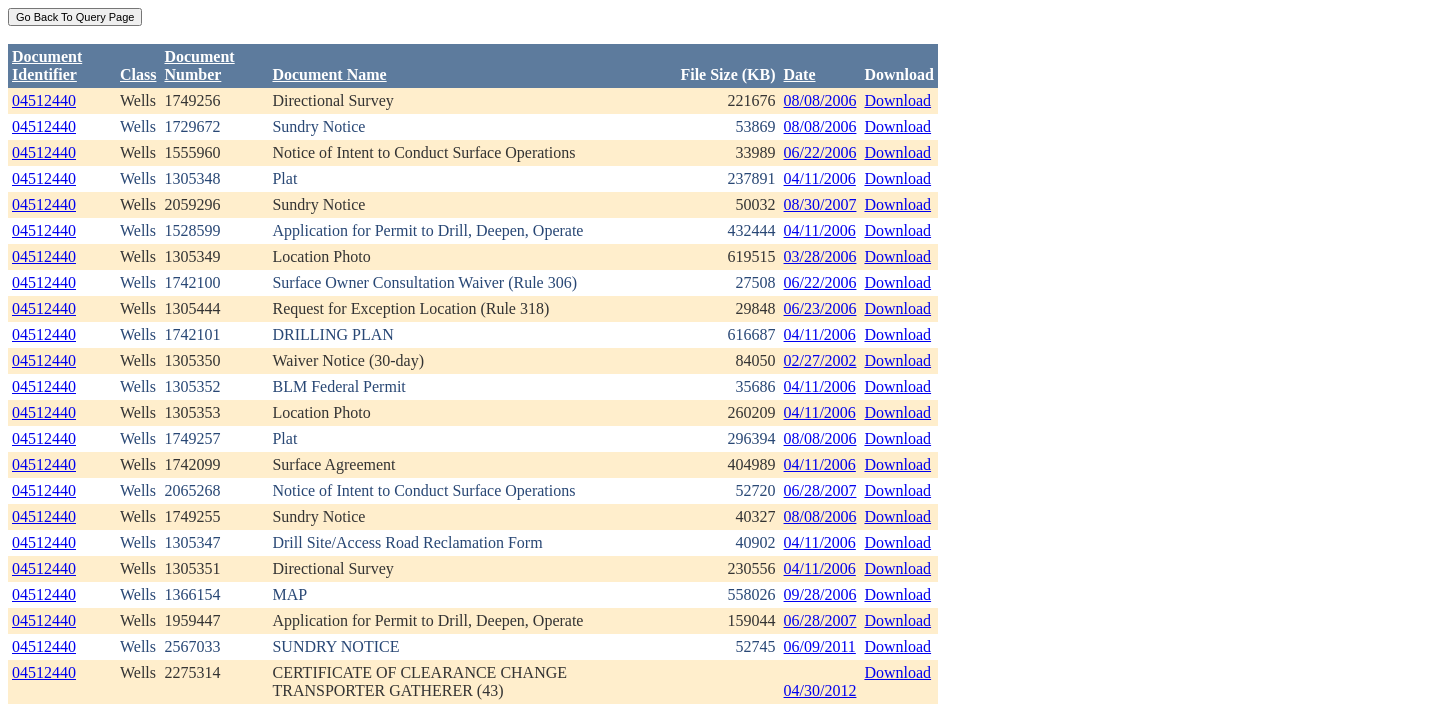  I want to click on DocumentNumber, so click(199, 65).